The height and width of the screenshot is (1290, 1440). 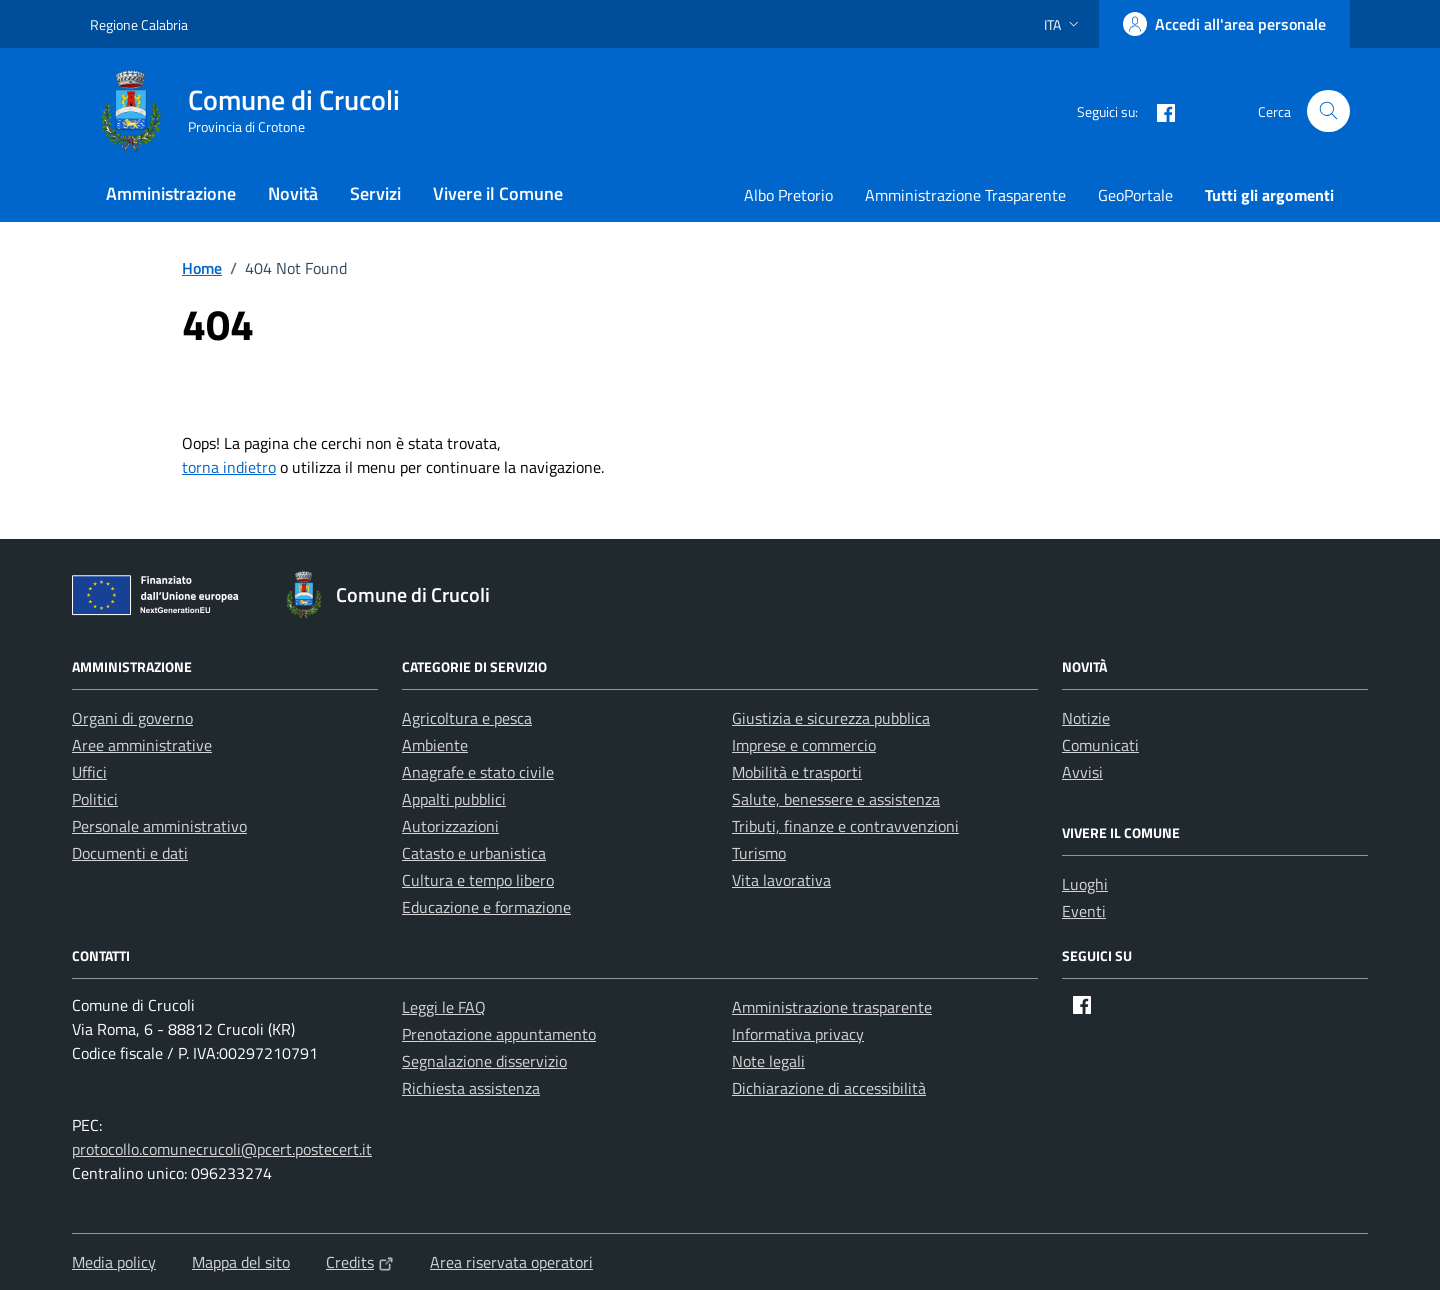 What do you see at coordinates (139, 24) in the screenshot?
I see `Regione Calabria [Vai al portale Regione Calabria - link esterno - apertura nuova scheda]` at bounding box center [139, 24].